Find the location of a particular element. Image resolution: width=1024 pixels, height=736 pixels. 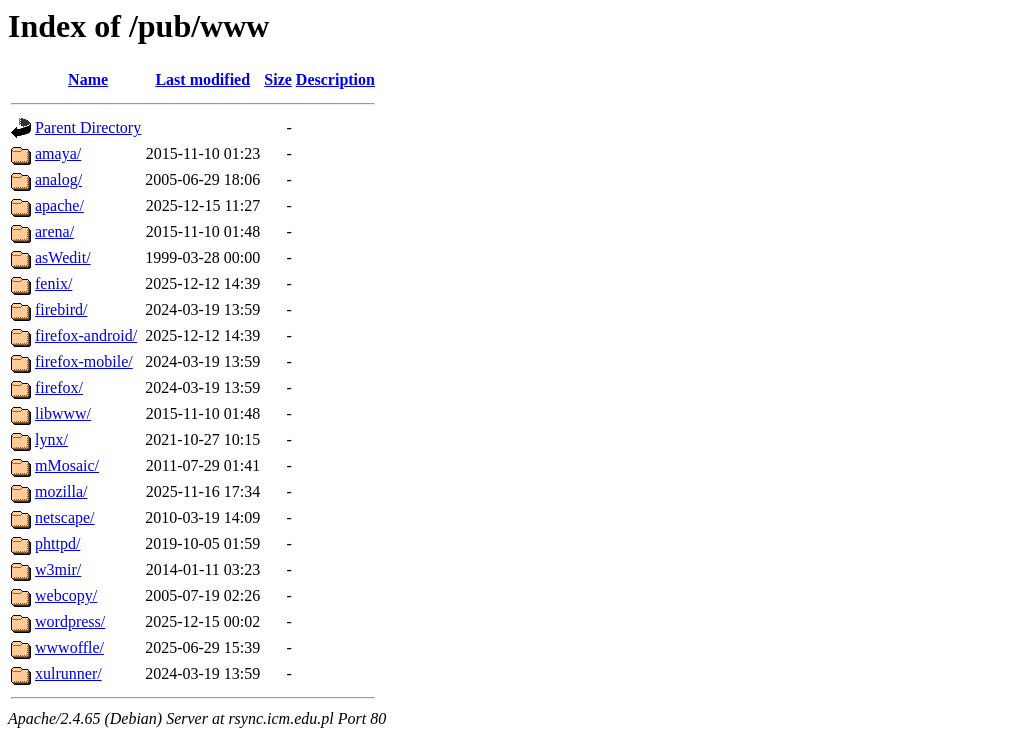

Name is located at coordinates (88, 79).